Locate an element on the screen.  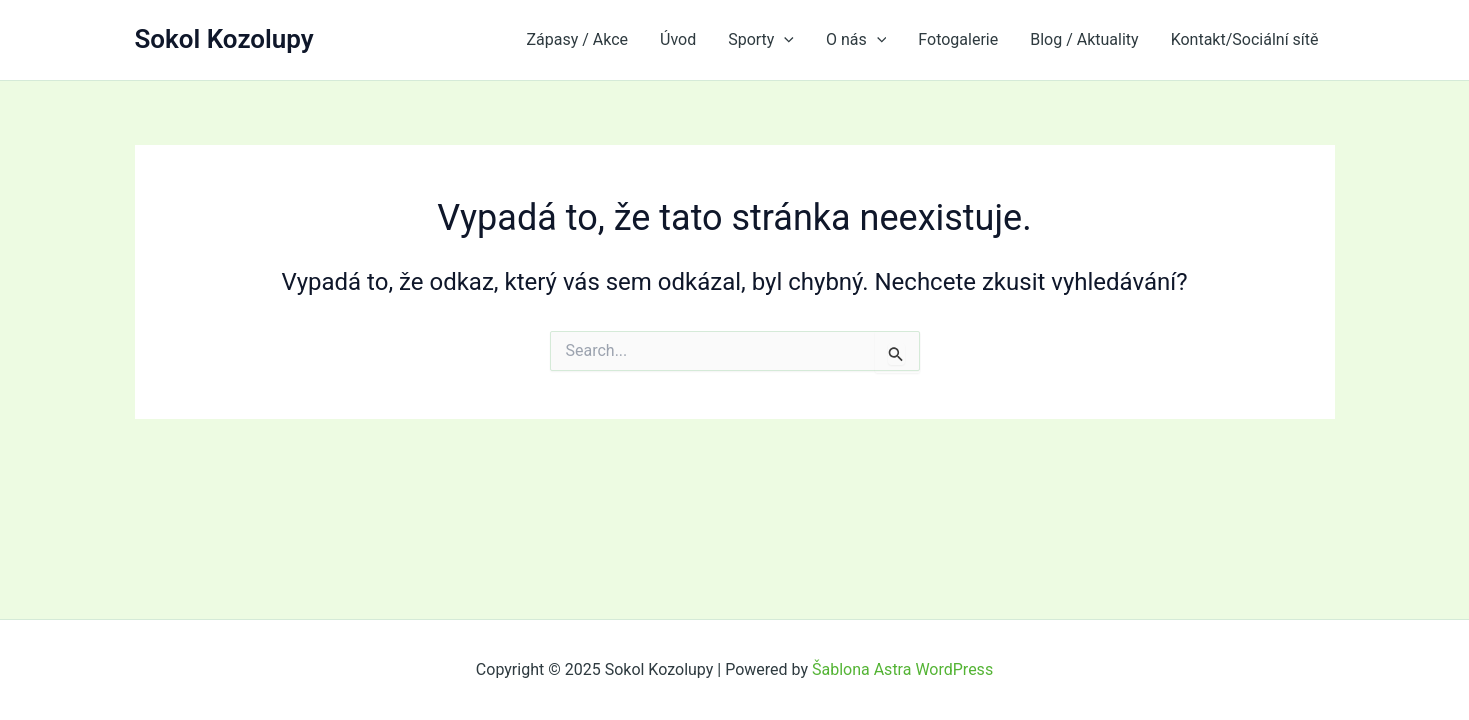
Fotogalerie is located at coordinates (958, 39).